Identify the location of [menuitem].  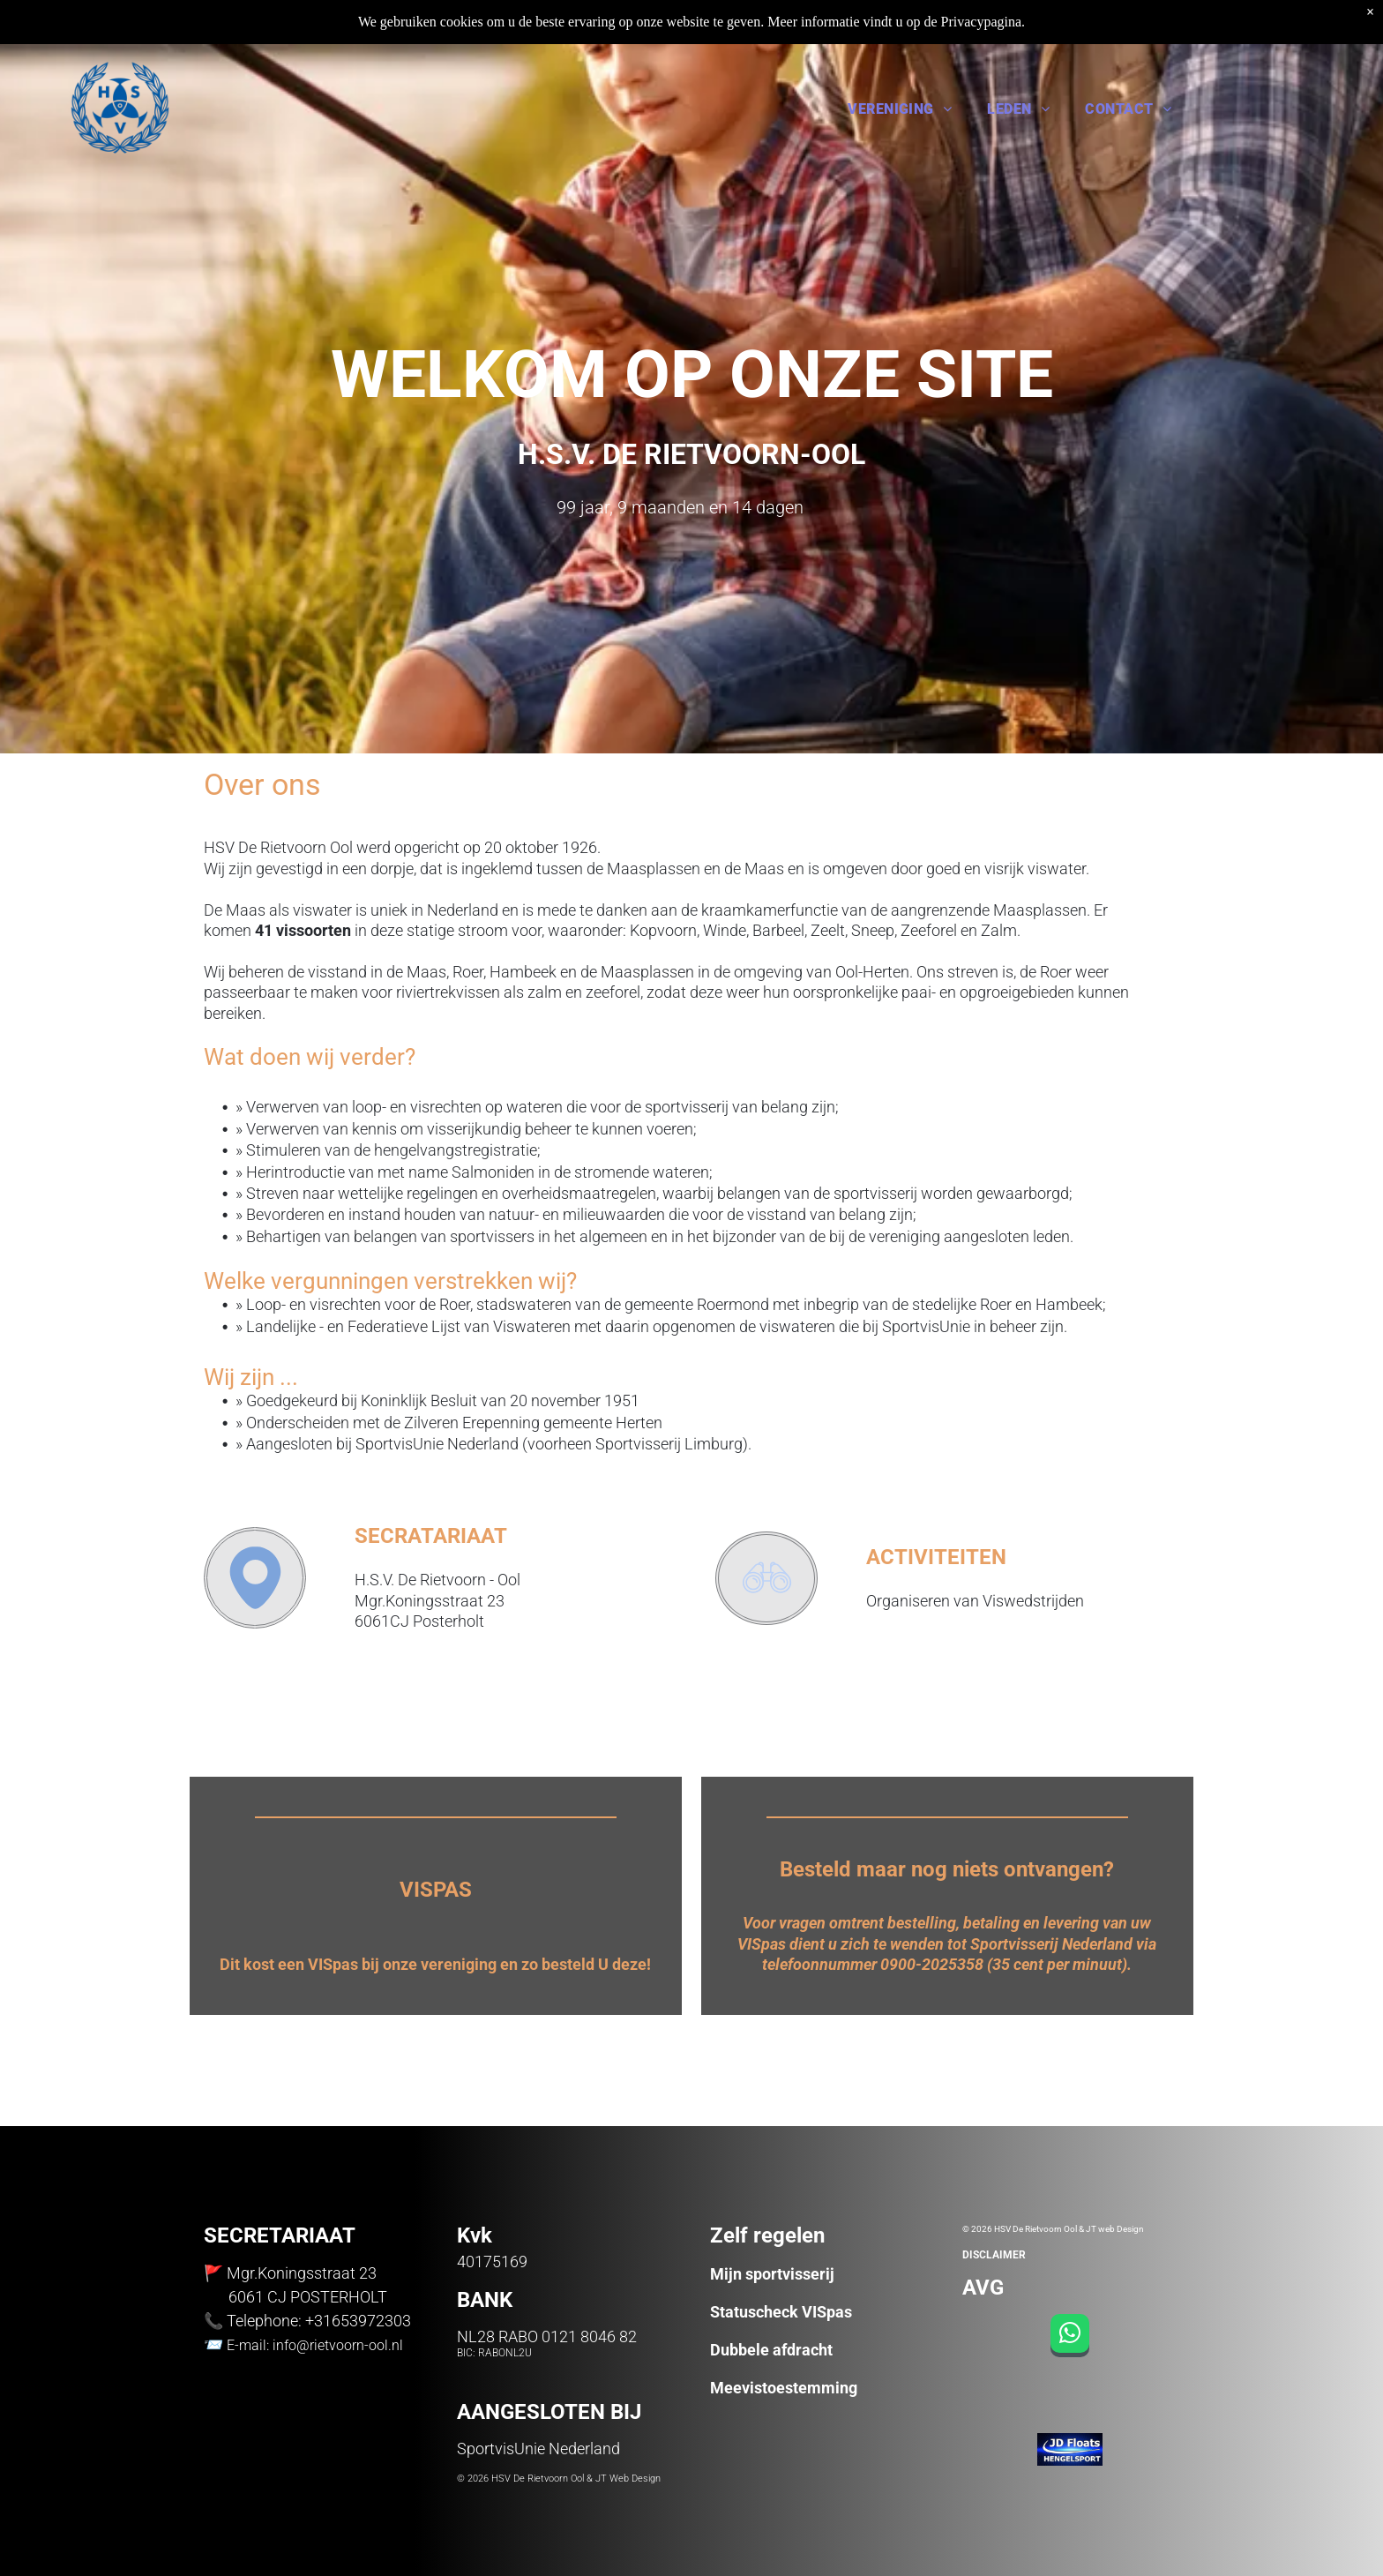
(899, 108).